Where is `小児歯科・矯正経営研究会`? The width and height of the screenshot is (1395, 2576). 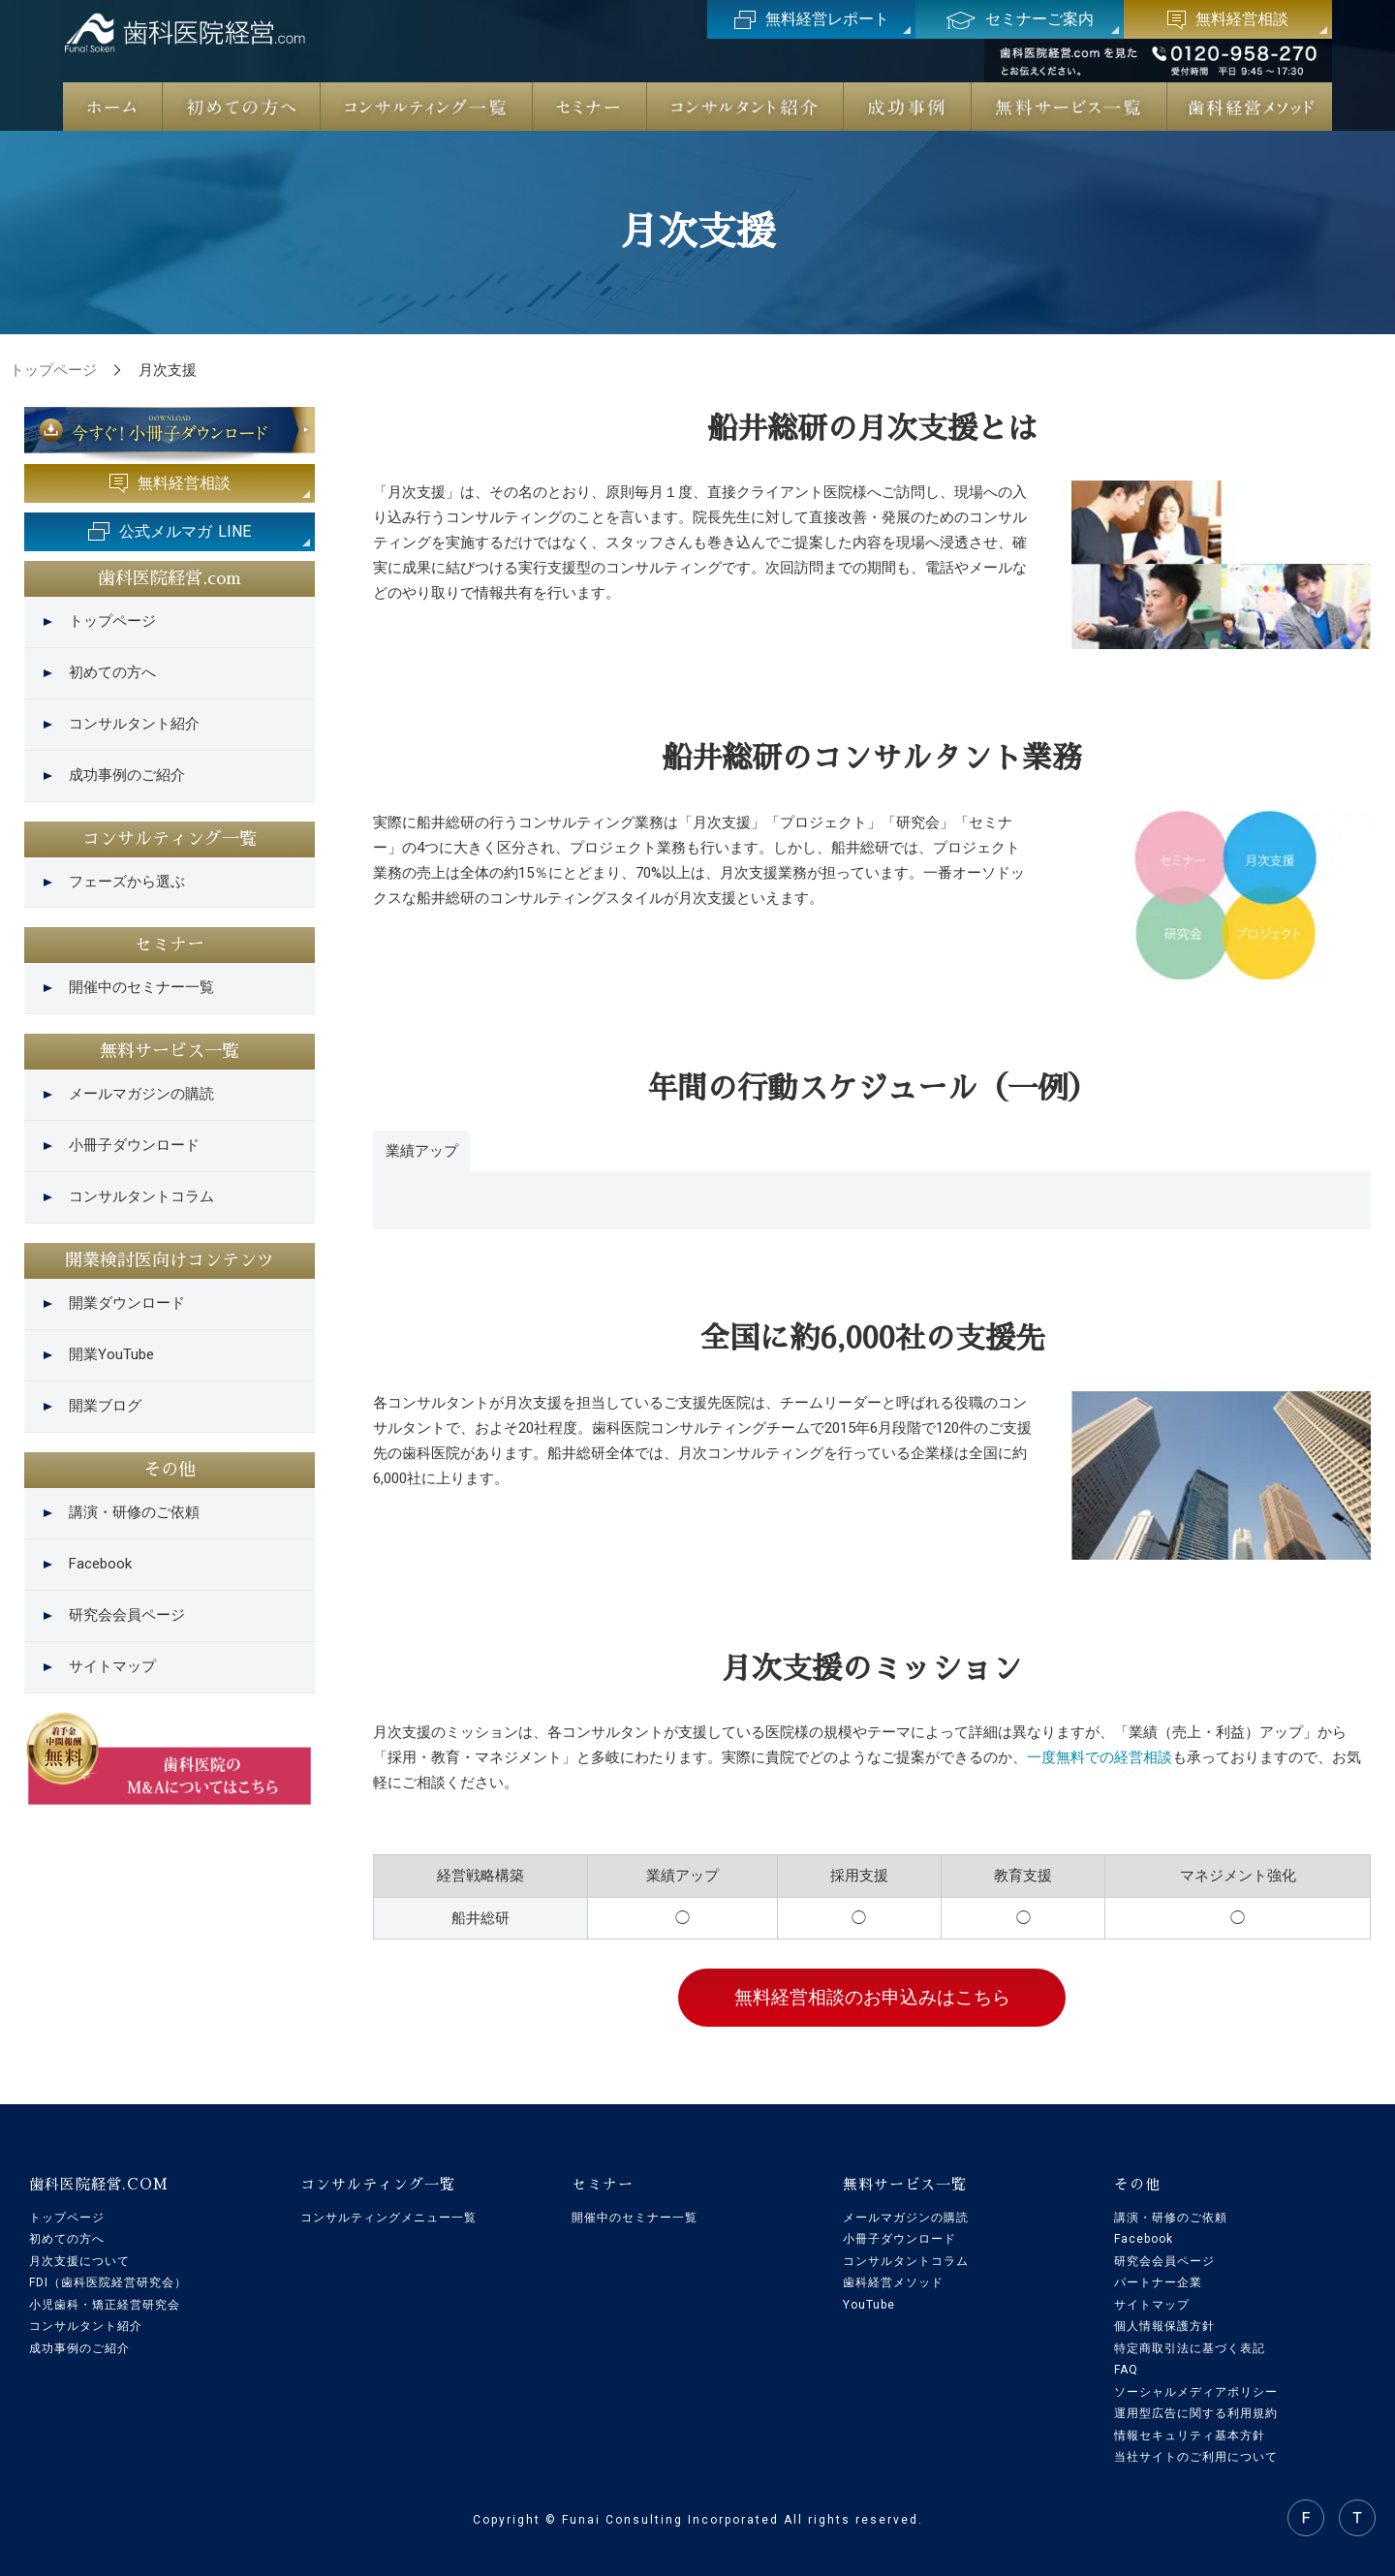 小児歯科・矯正経営研究会 is located at coordinates (104, 2305).